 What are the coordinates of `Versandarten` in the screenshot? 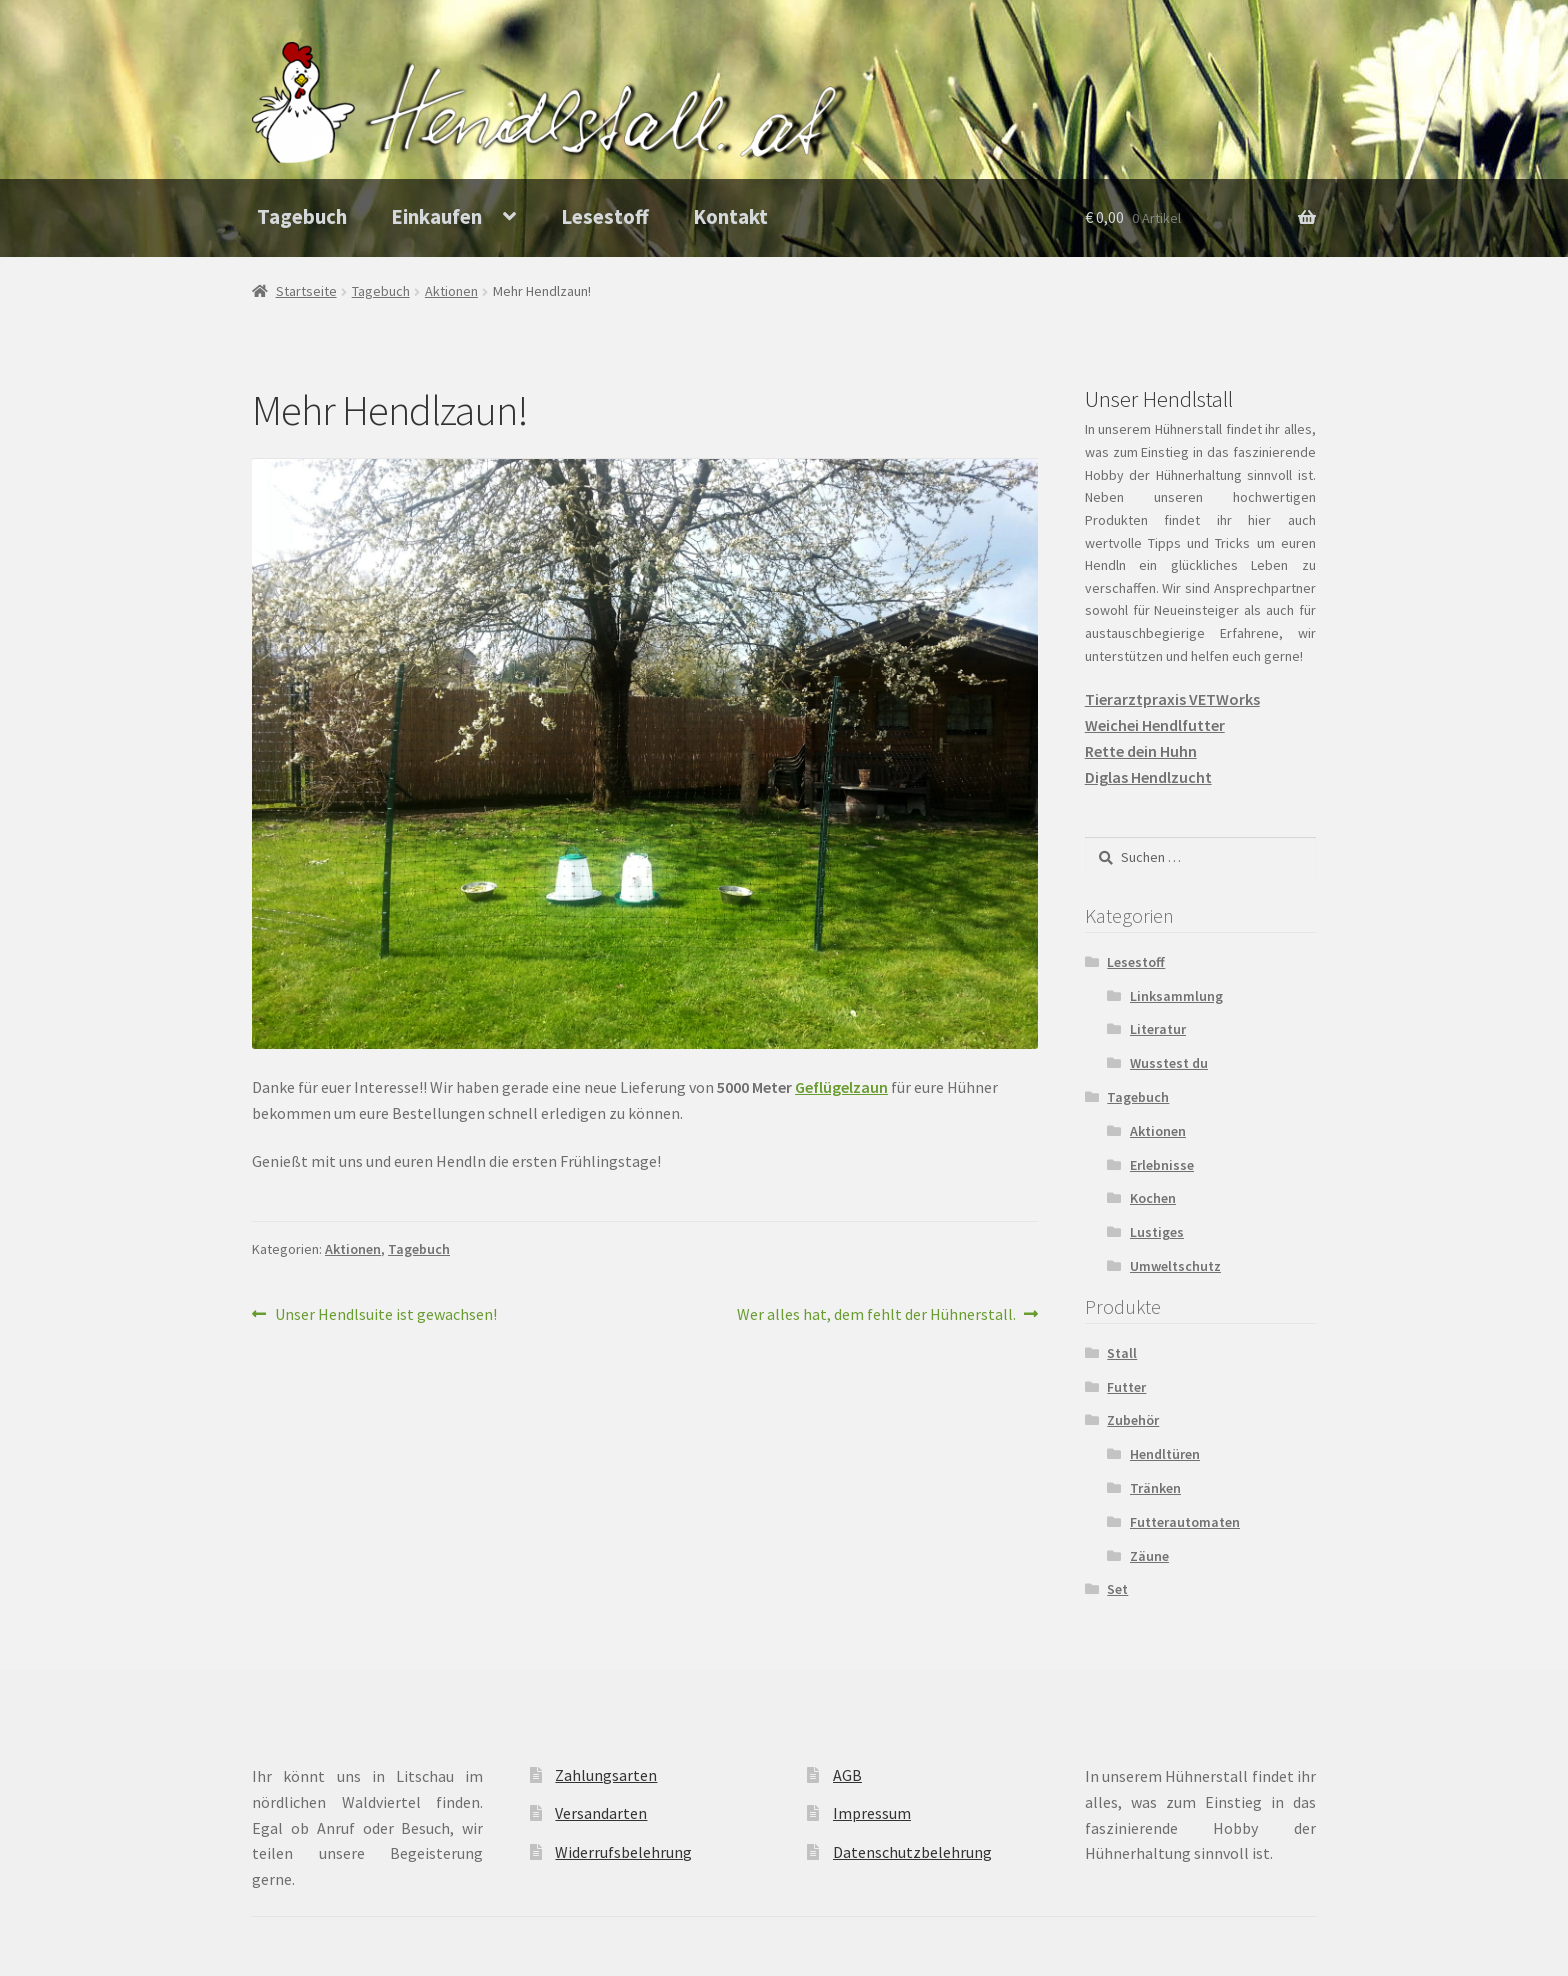 It's located at (601, 1813).